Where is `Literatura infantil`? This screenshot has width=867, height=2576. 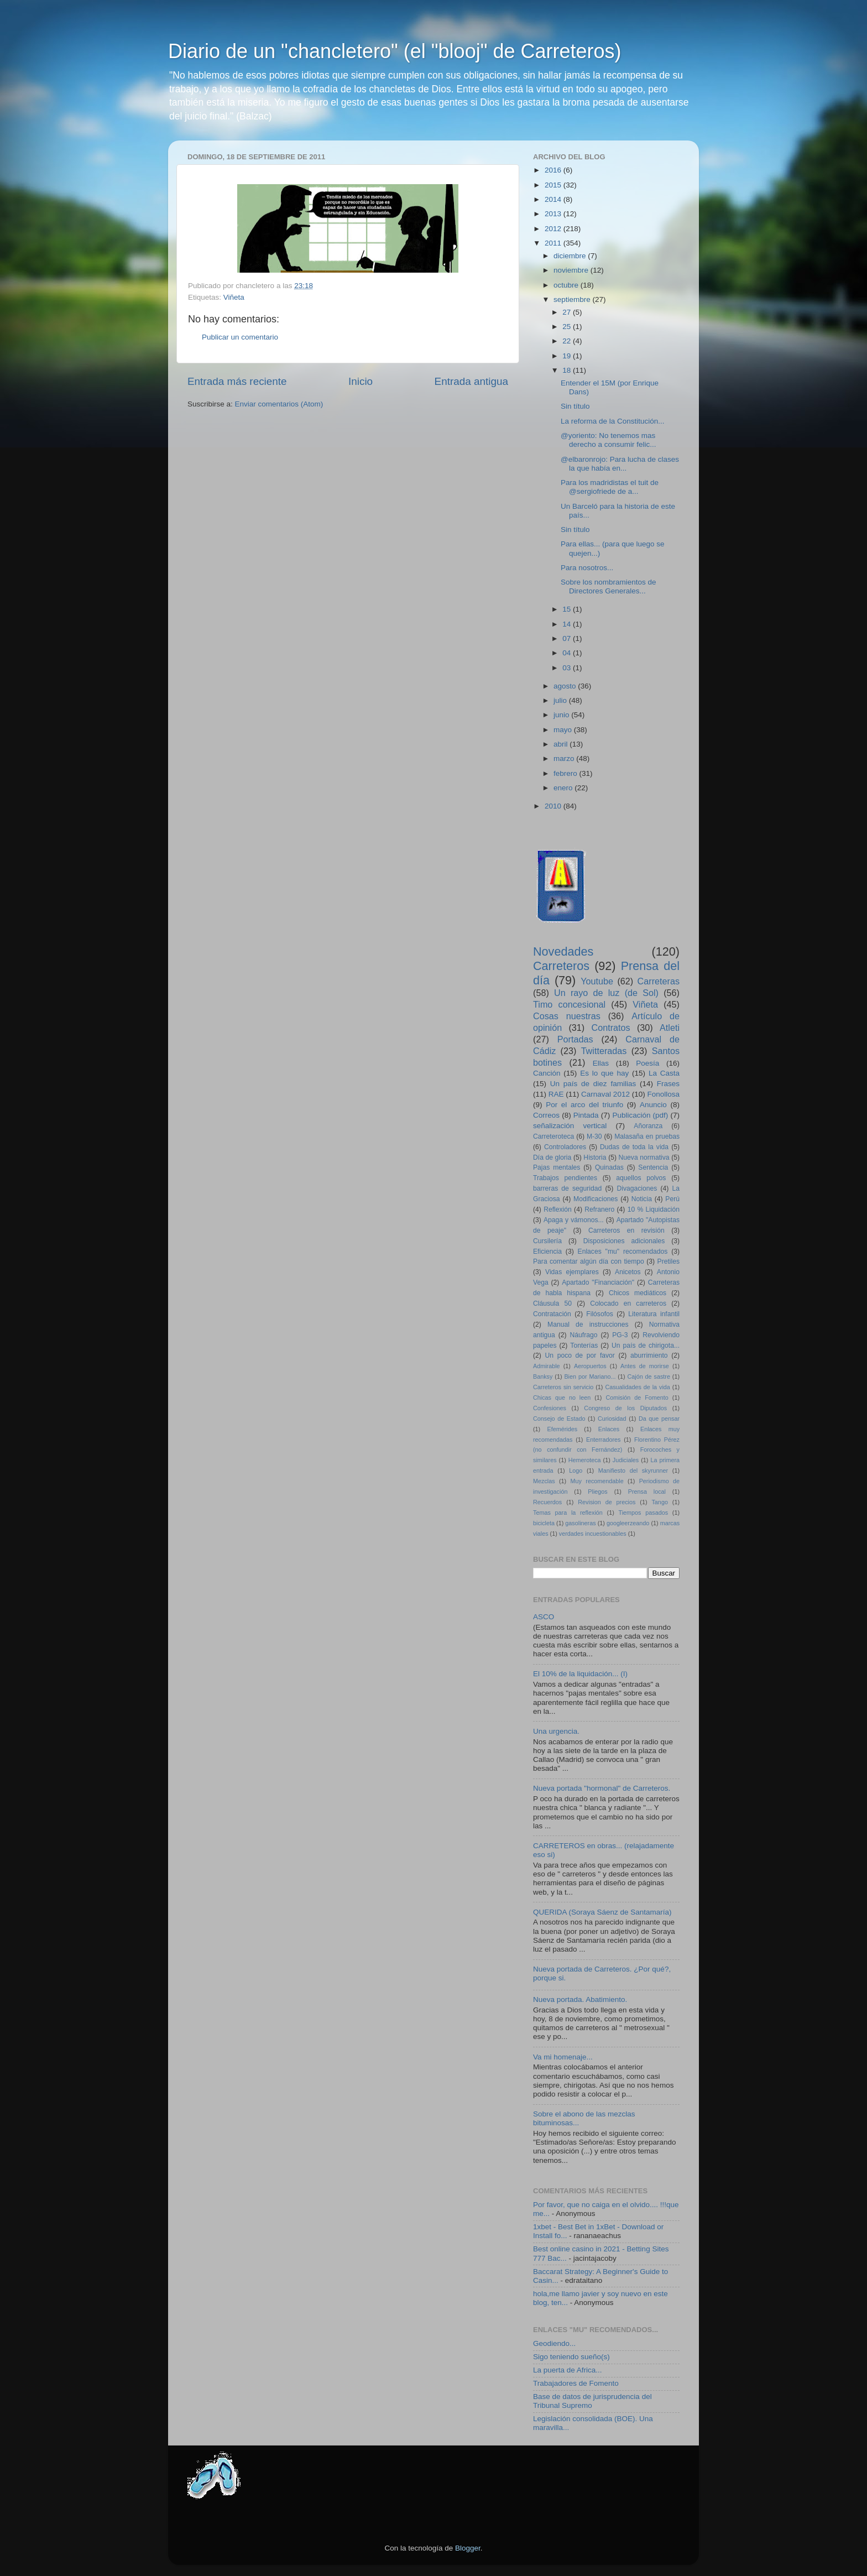 Literatura infantil is located at coordinates (654, 1314).